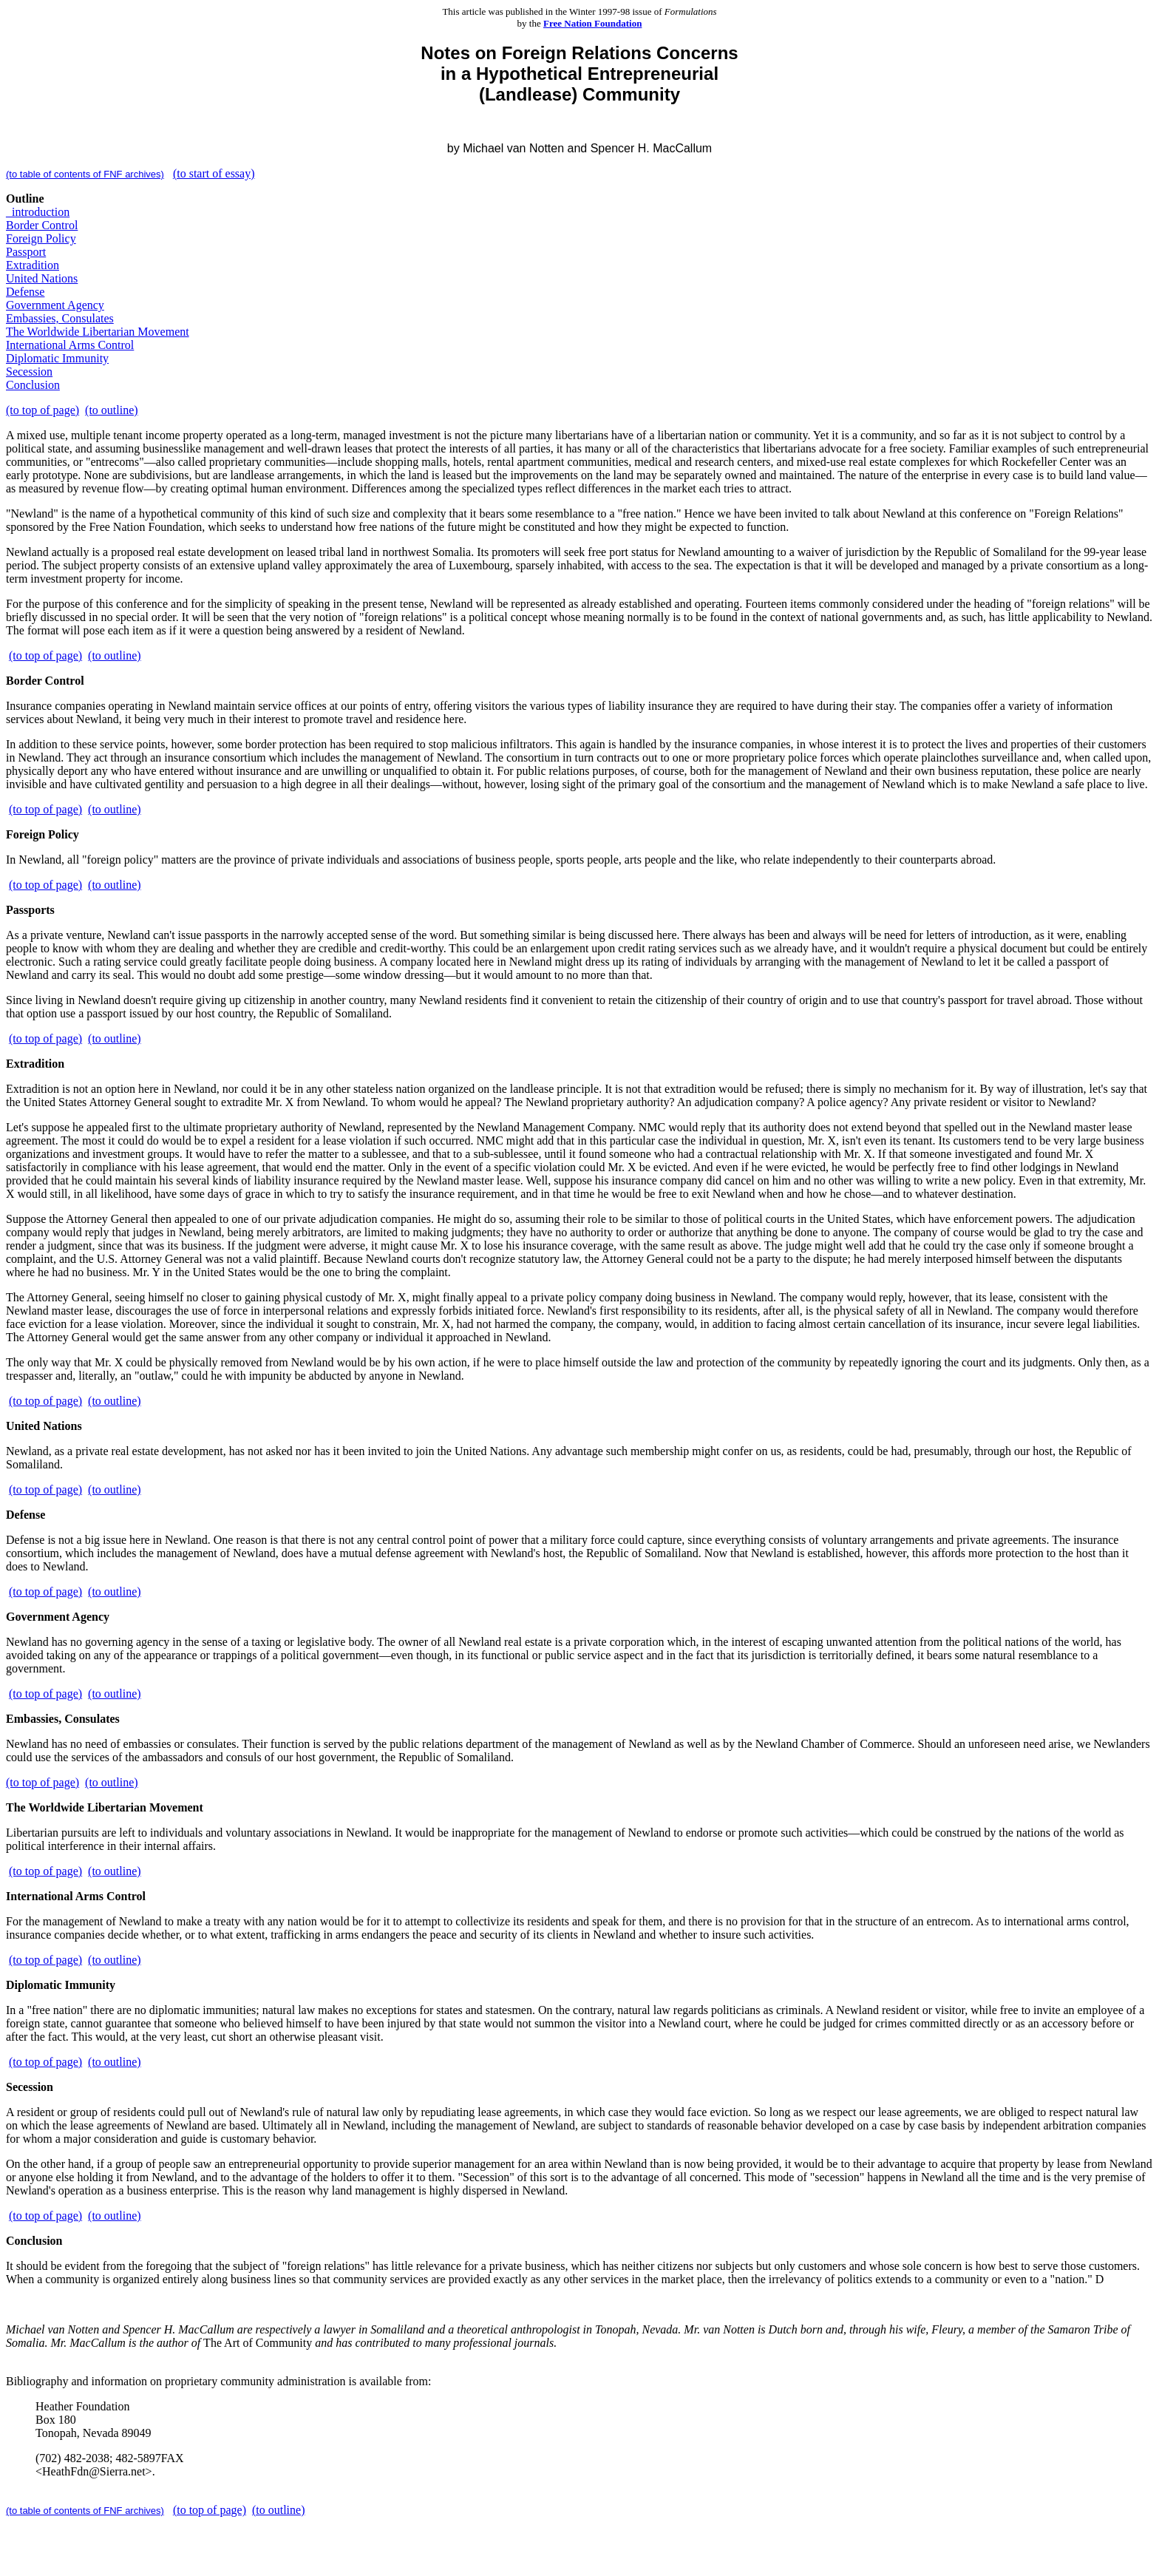 The width and height of the screenshot is (1159, 2576). What do you see at coordinates (57, 358) in the screenshot?
I see `Diplomatic Immunity` at bounding box center [57, 358].